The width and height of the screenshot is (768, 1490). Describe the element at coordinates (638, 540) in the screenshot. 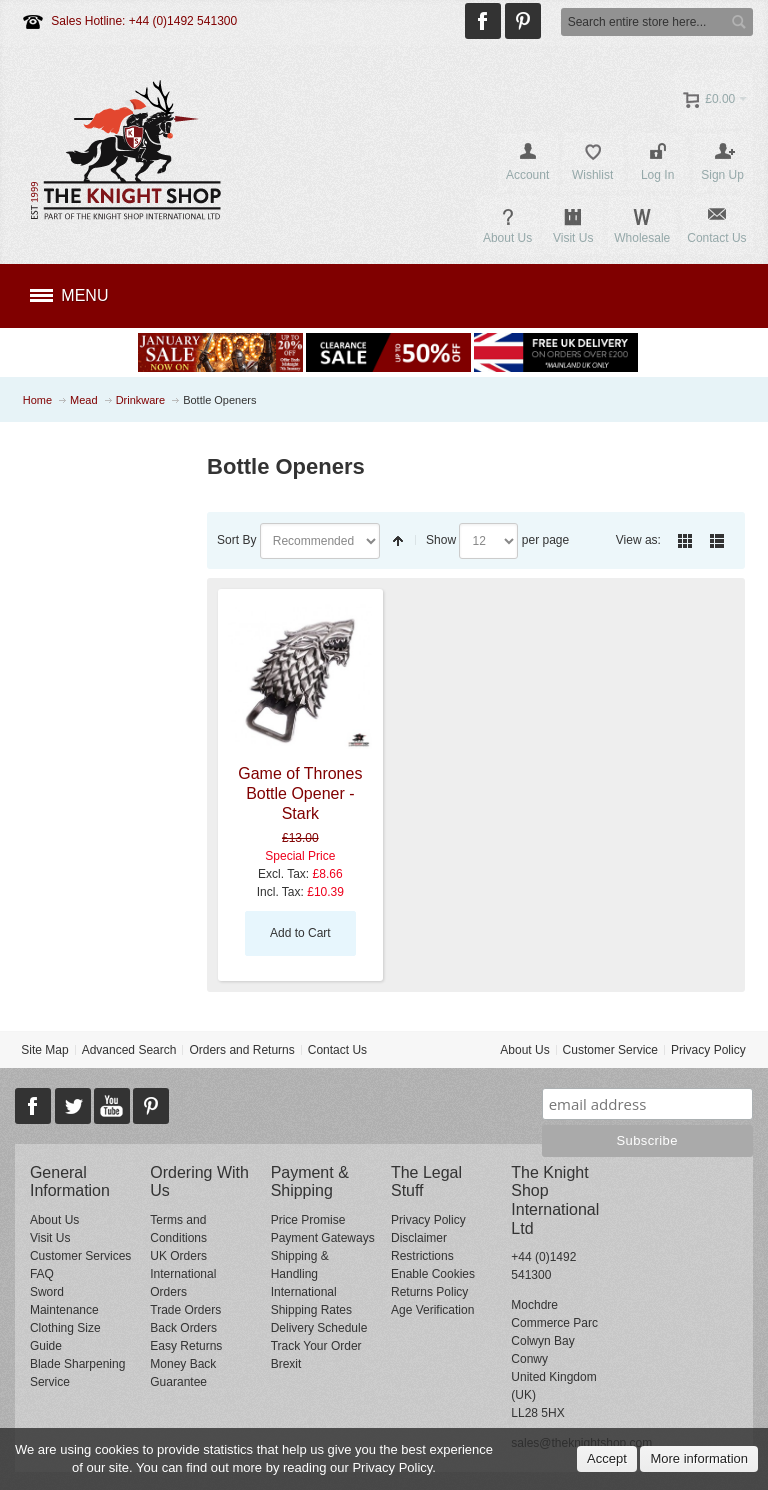

I see `View as:` at that location.